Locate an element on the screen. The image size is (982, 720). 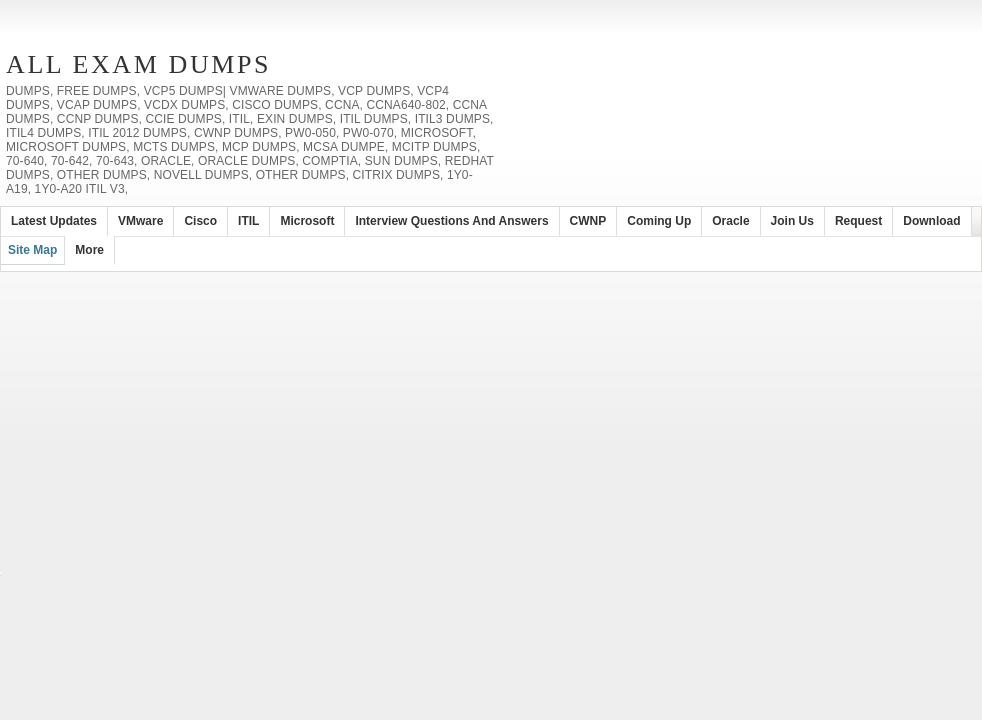
Microsoft is located at coordinates (307, 221).